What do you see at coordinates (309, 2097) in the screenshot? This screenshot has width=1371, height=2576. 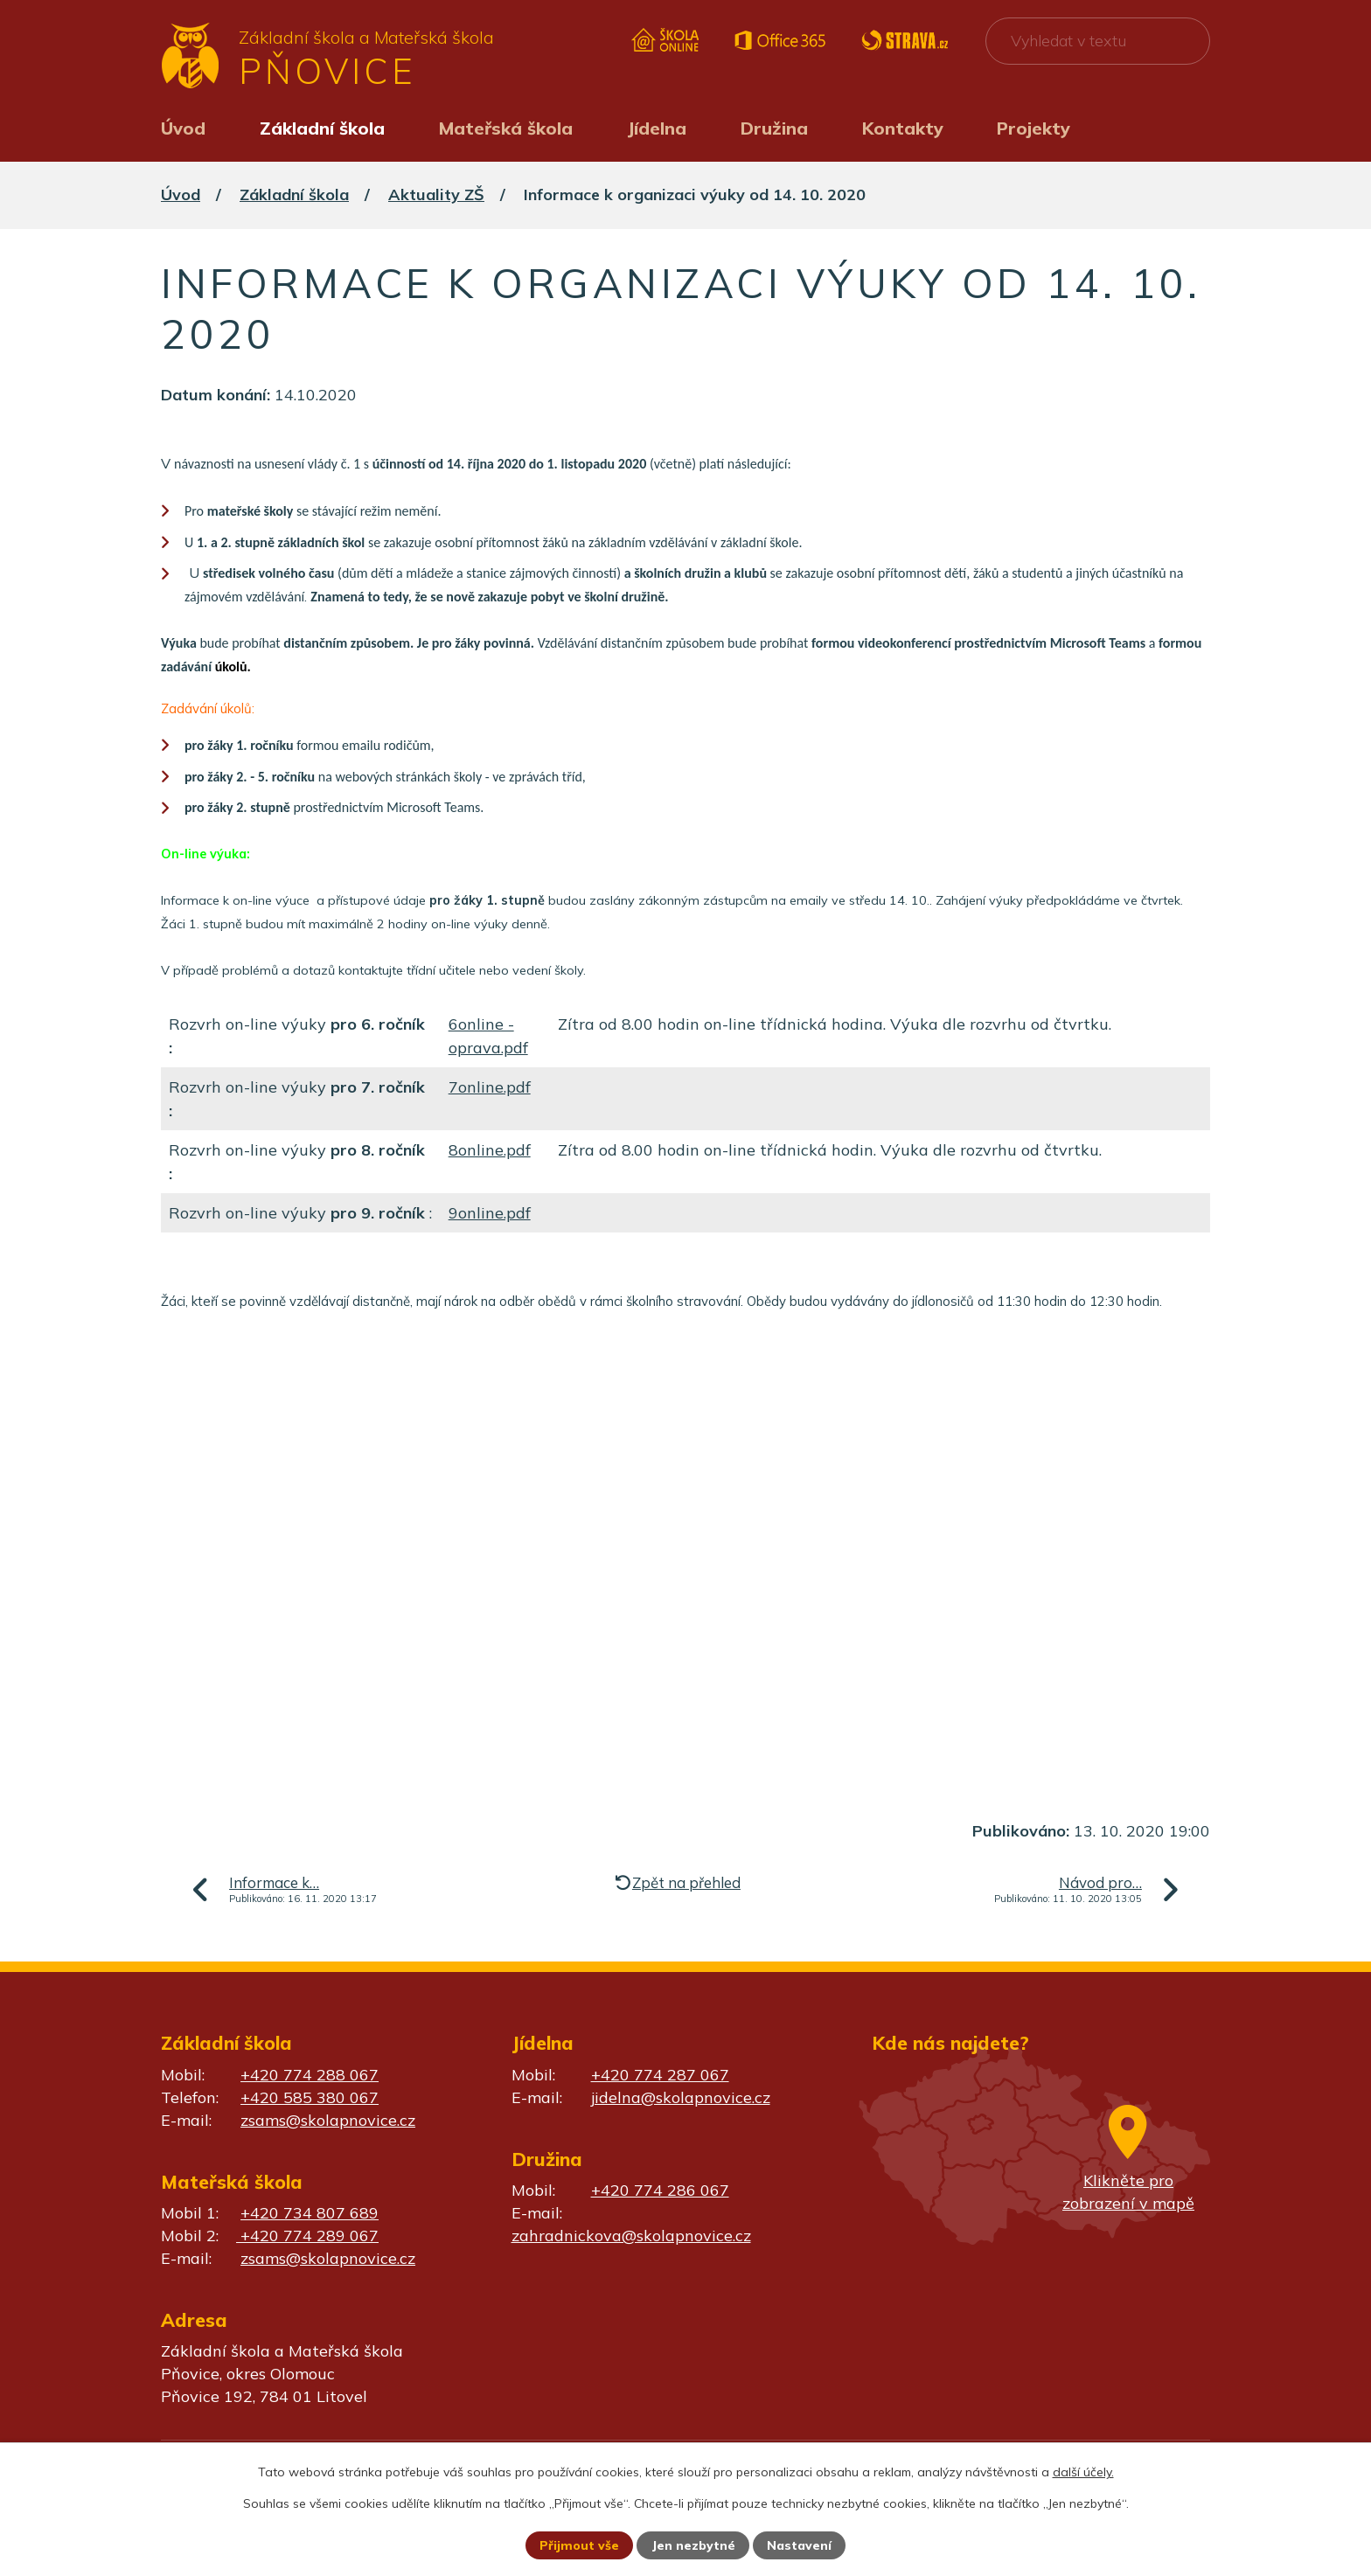 I see `+420 585 380 067` at bounding box center [309, 2097].